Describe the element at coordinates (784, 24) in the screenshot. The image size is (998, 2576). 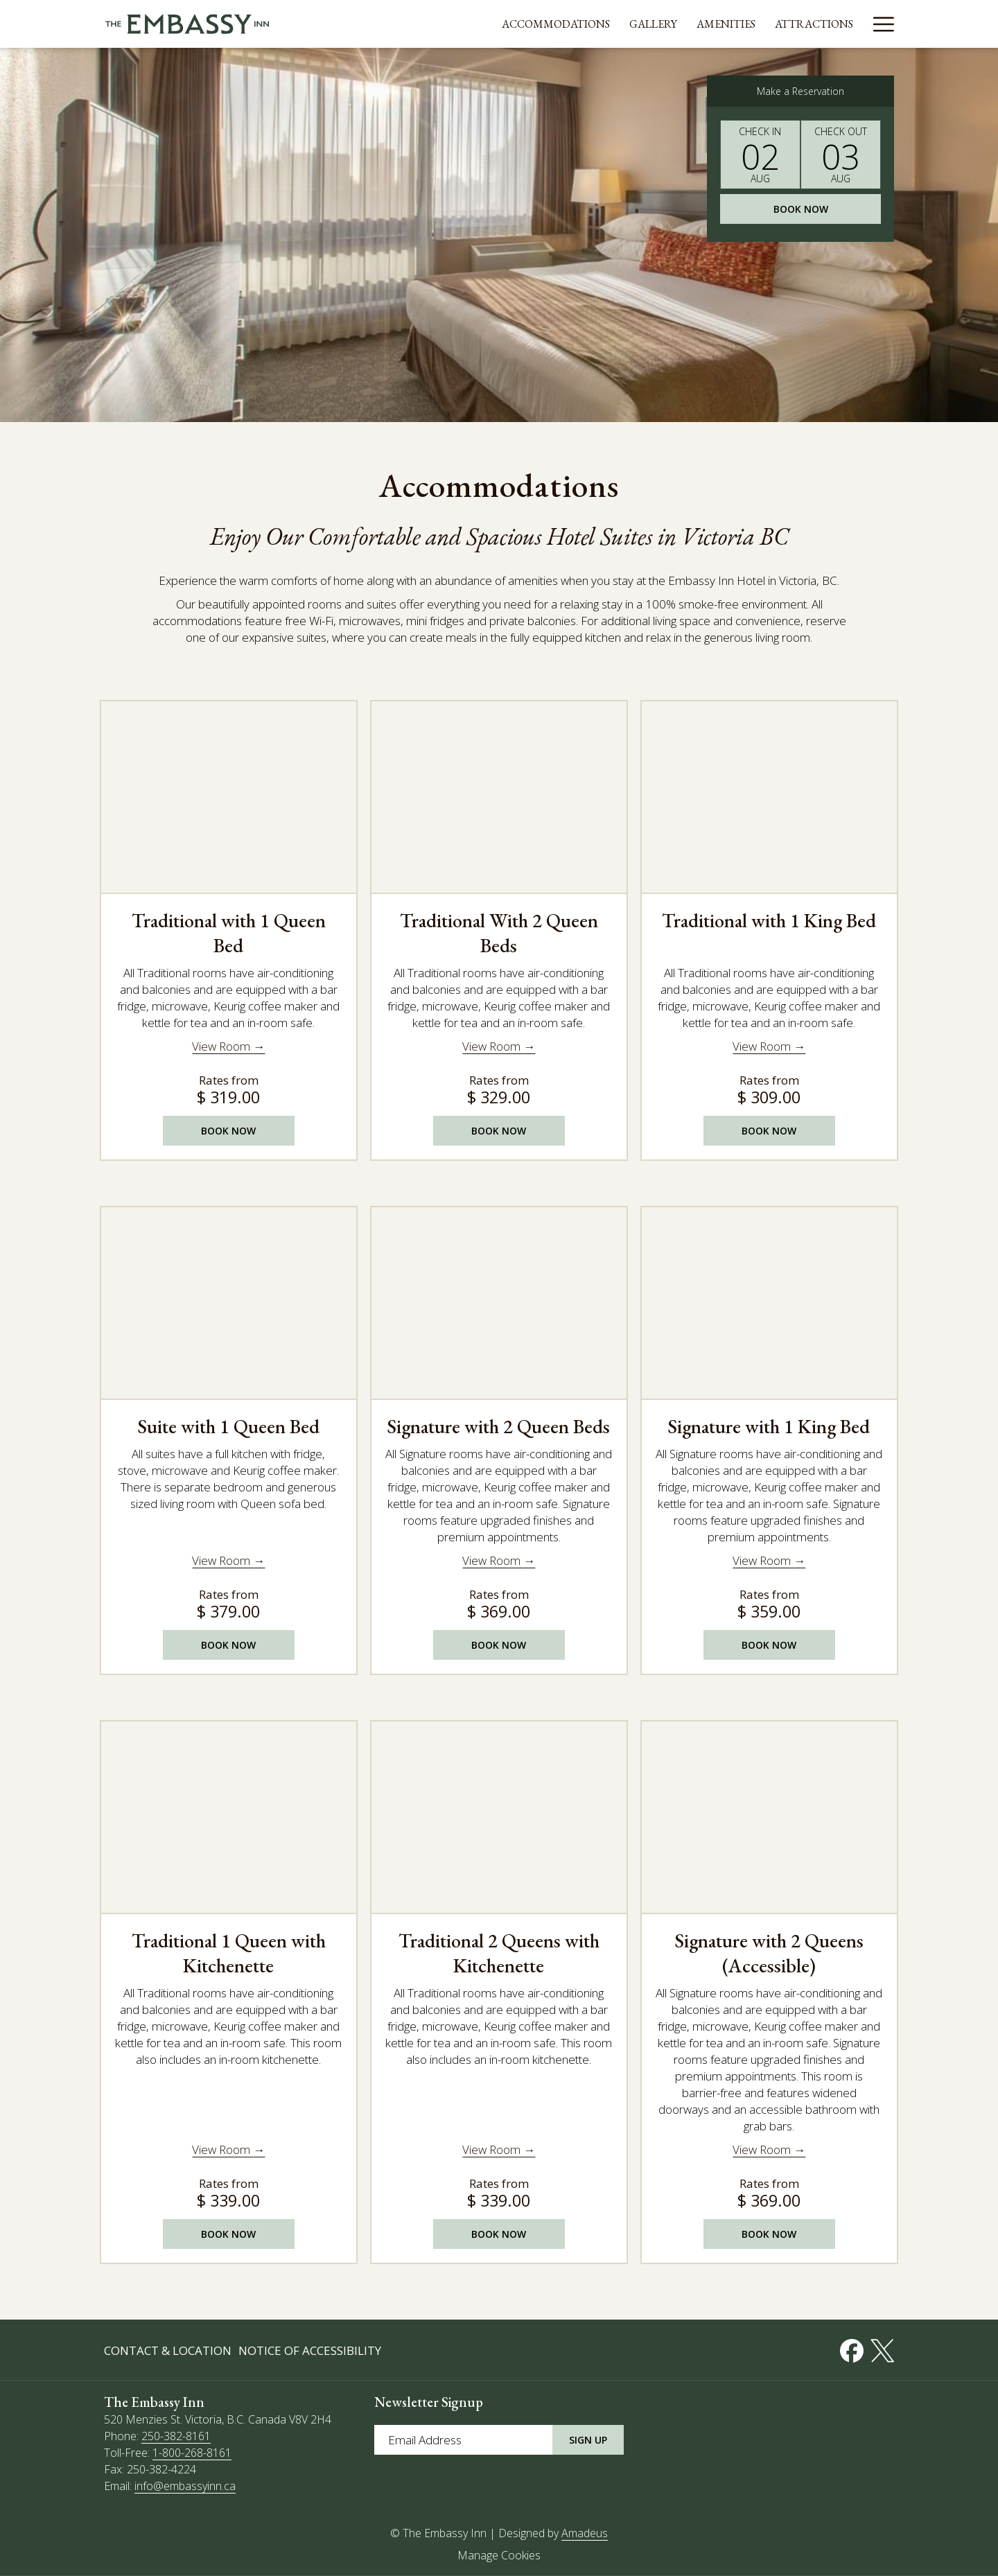
I see `[Attractions]` at that location.